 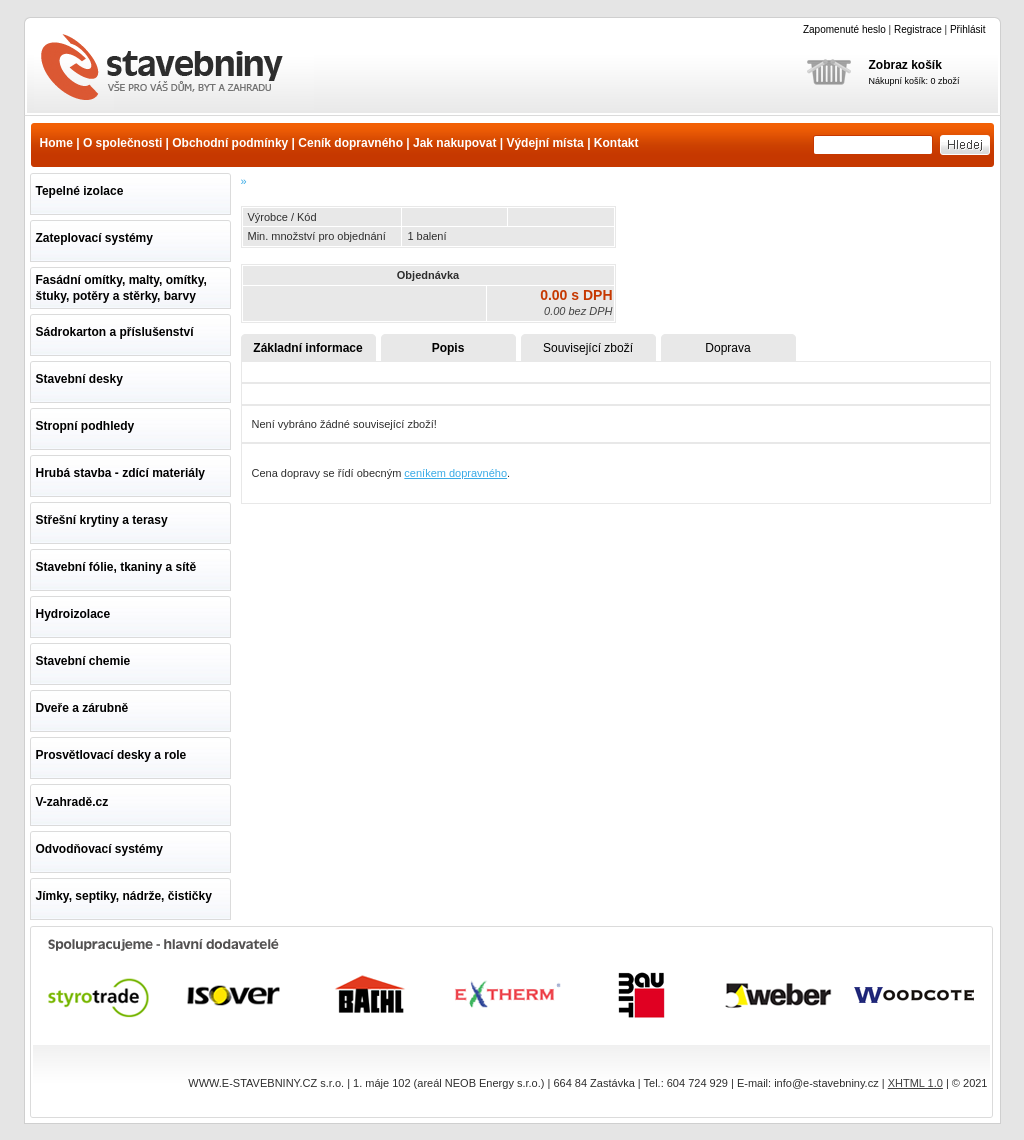 What do you see at coordinates (307, 348) in the screenshot?
I see `Základní informace` at bounding box center [307, 348].